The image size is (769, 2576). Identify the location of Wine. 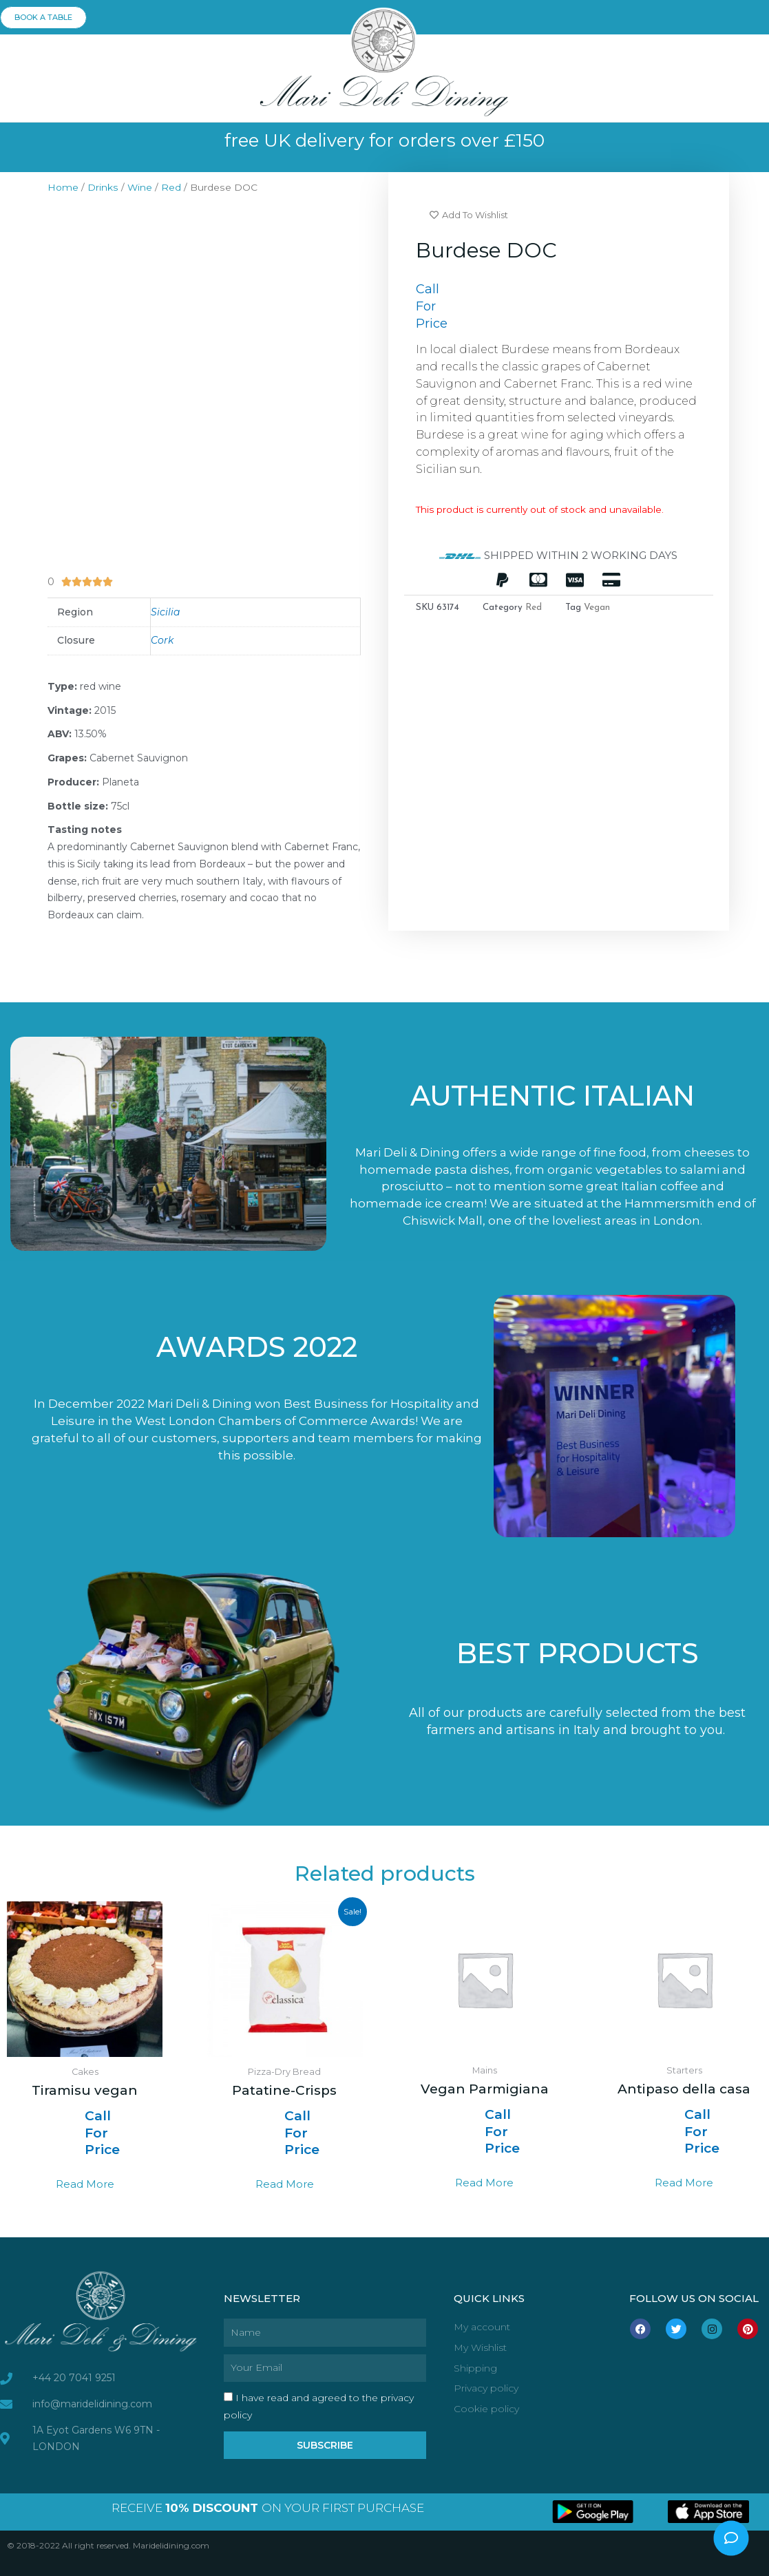
(139, 187).